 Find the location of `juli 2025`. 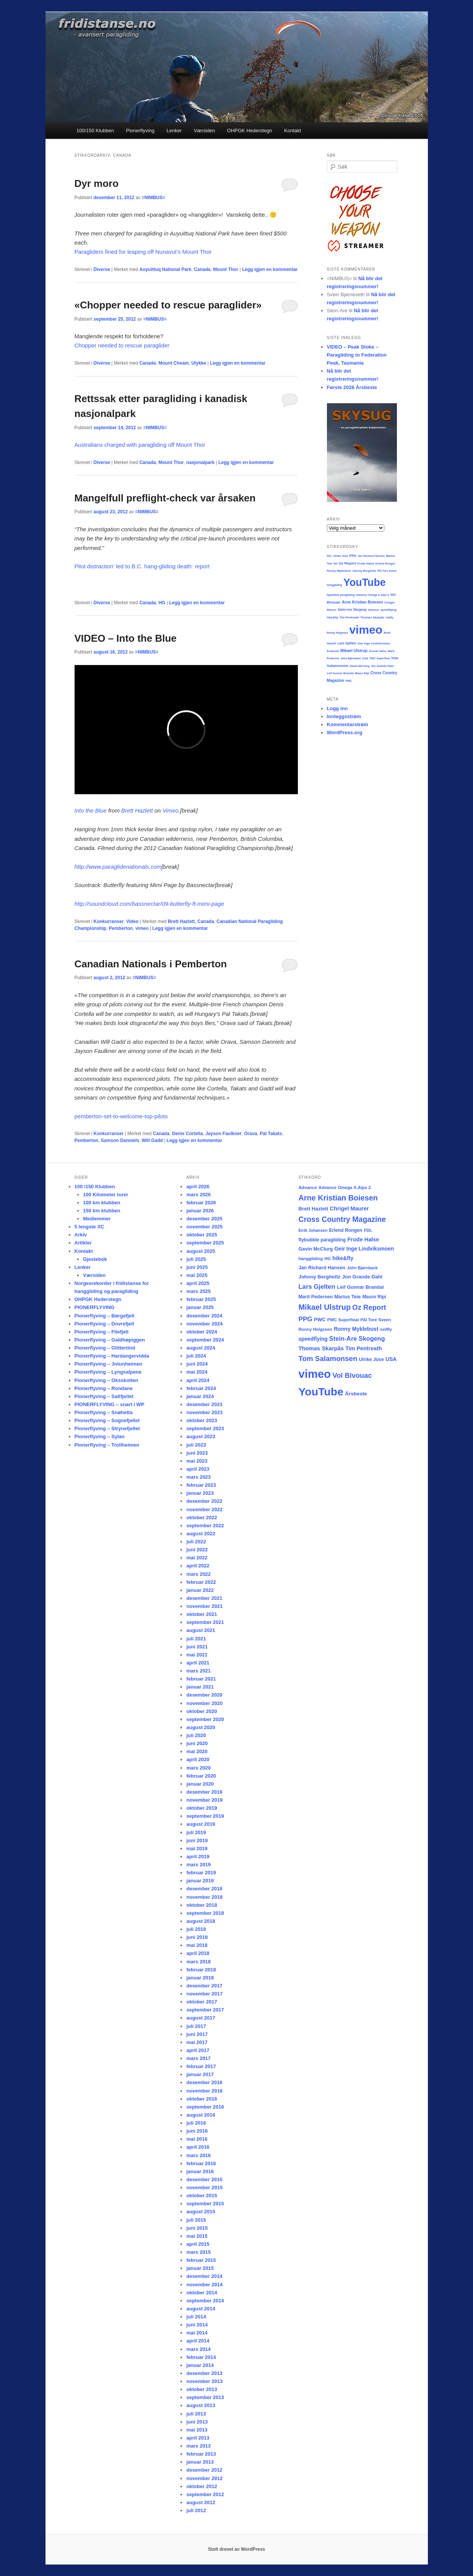

juli 2025 is located at coordinates (196, 1259).